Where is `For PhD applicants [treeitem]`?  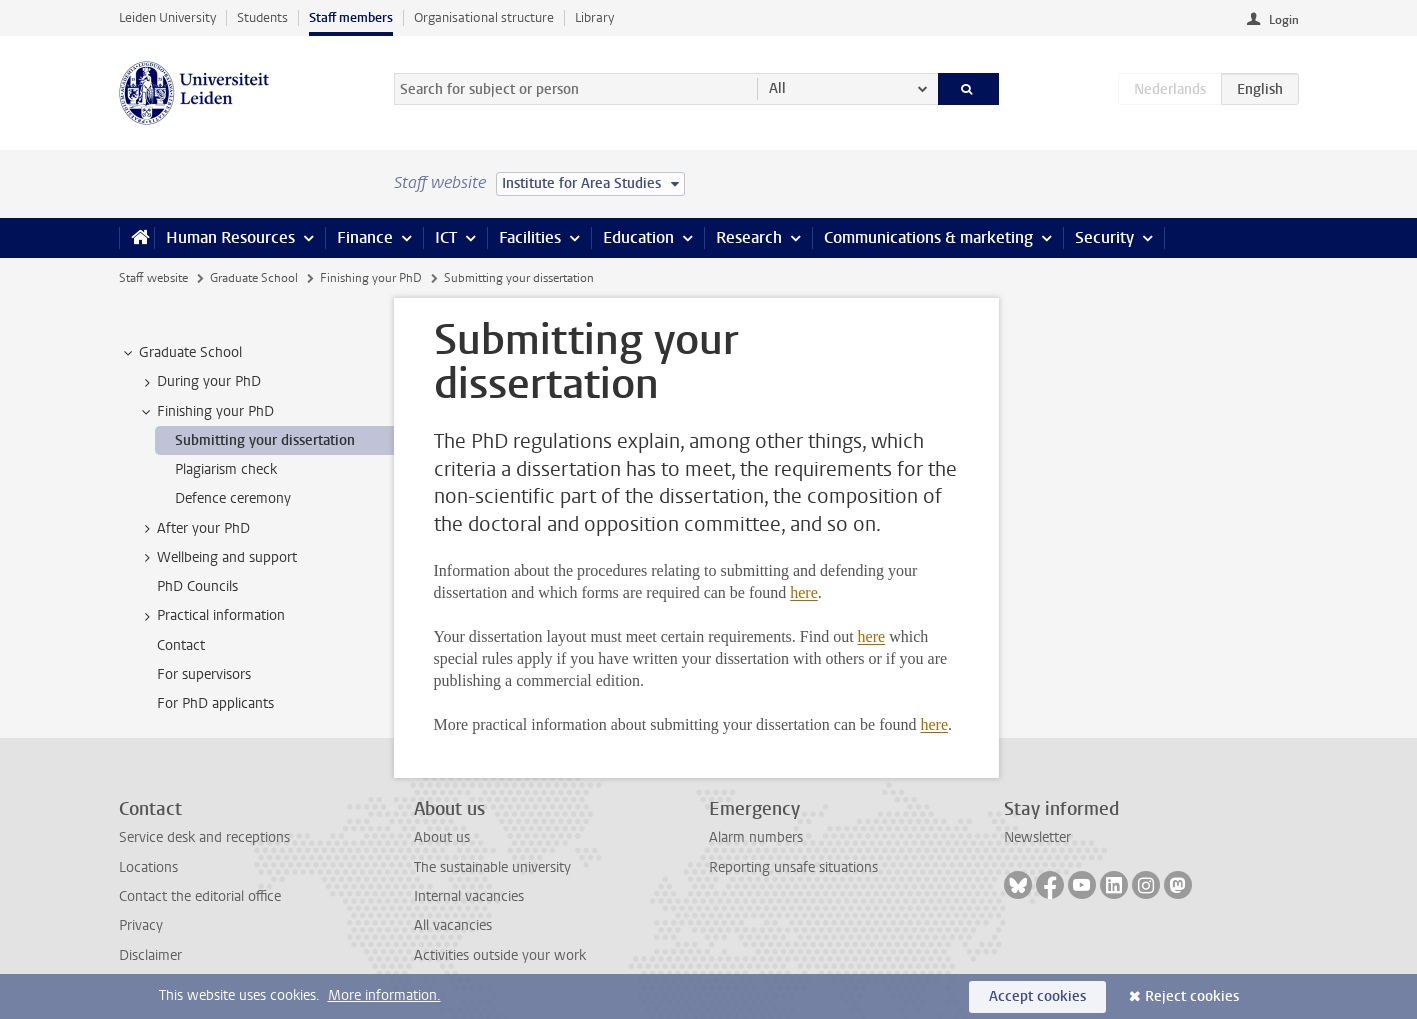
For PhD applicants [treeitem] is located at coordinates (215, 703).